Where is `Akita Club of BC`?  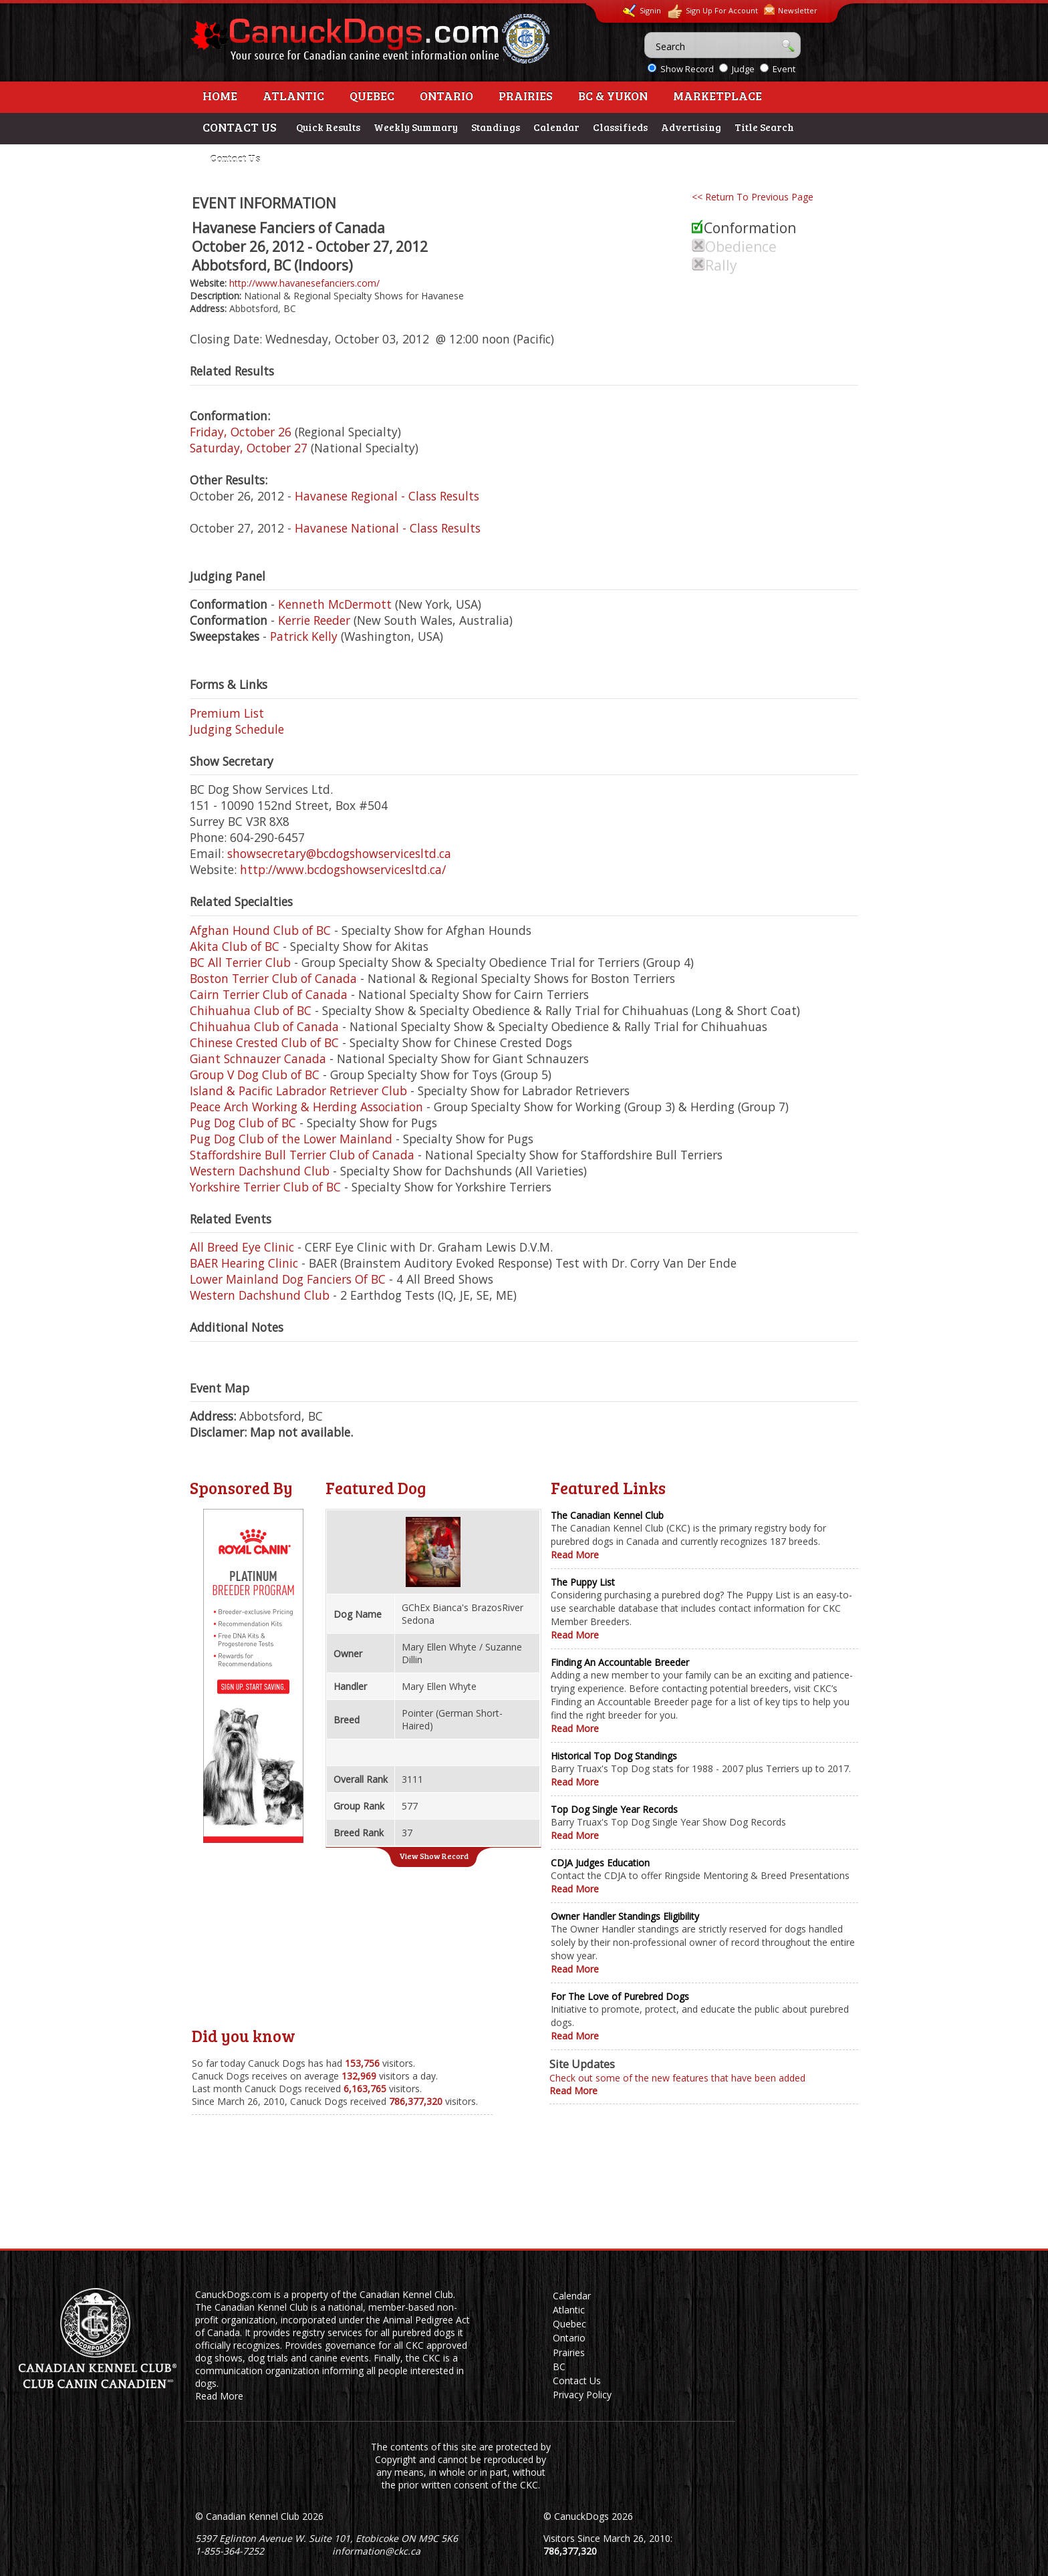
Akita Club of BC is located at coordinates (234, 946).